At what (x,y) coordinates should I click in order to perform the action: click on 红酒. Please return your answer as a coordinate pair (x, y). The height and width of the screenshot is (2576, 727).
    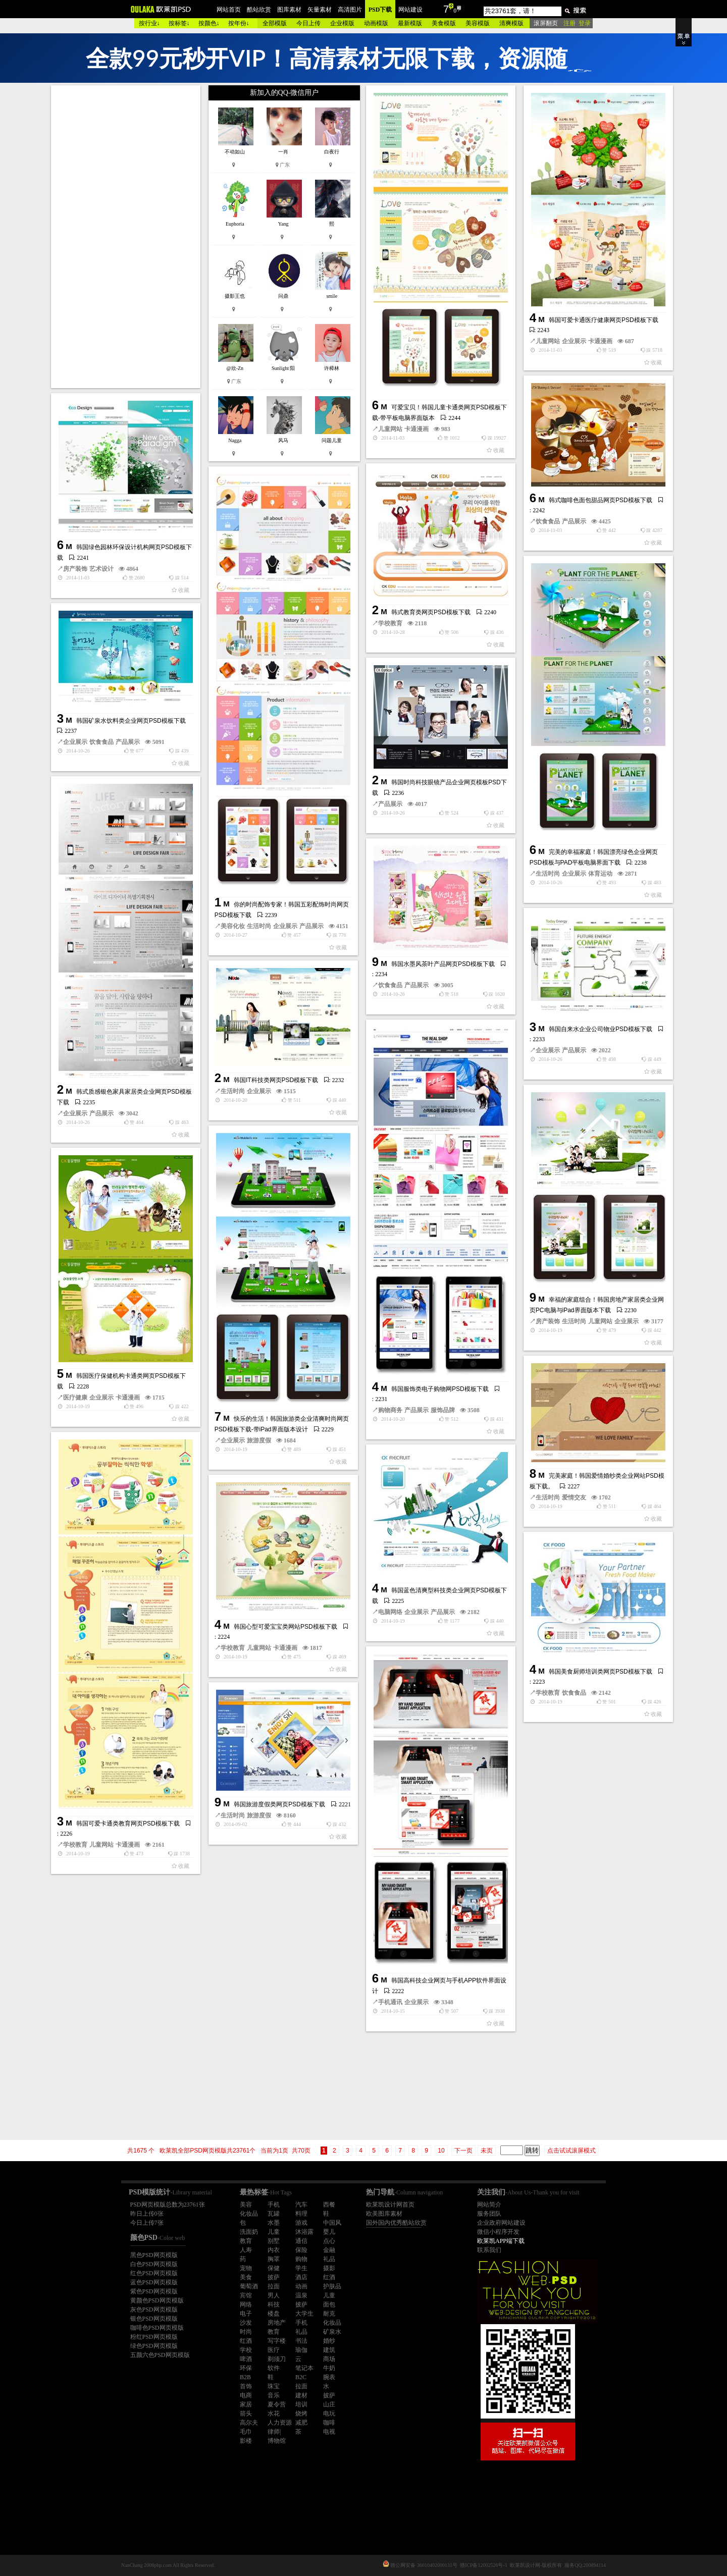
    Looking at the image, I should click on (329, 2277).